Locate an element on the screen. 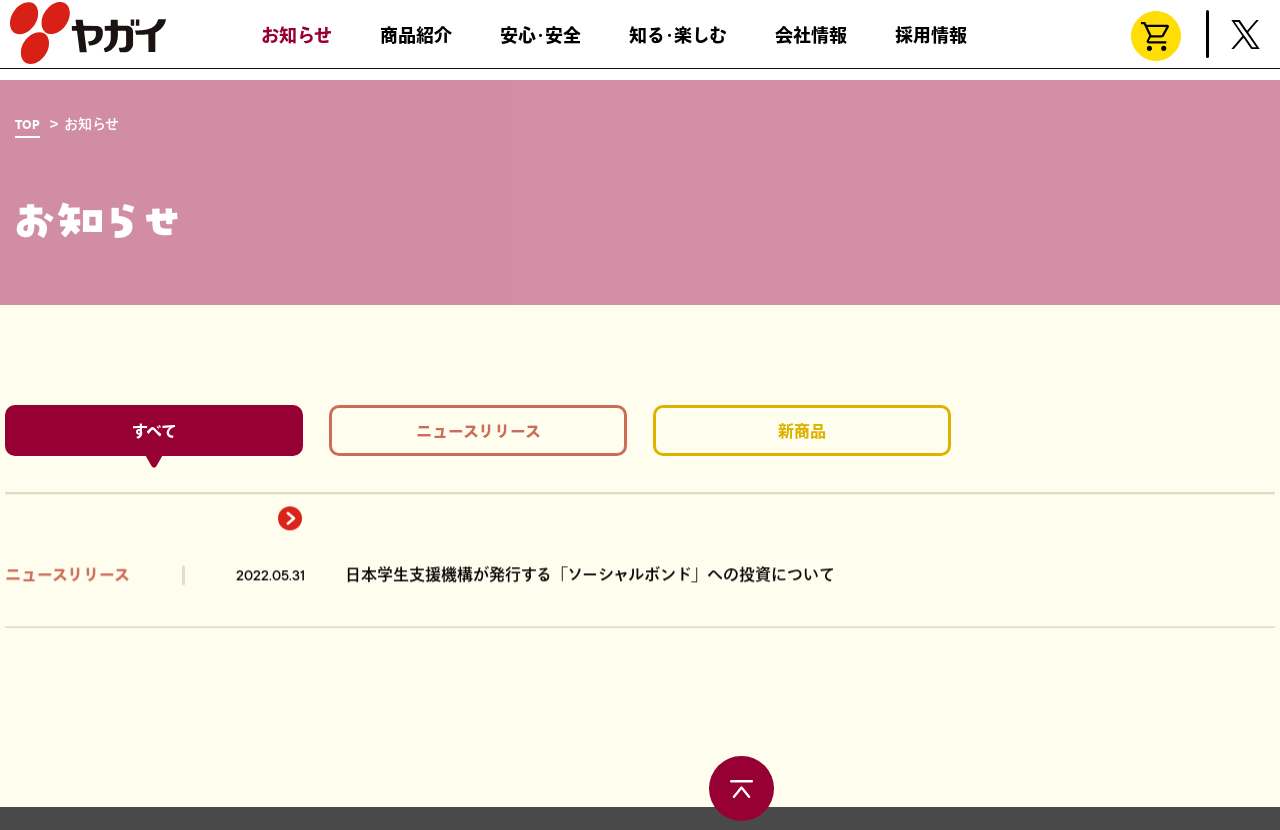  すべて is located at coordinates (154, 437).